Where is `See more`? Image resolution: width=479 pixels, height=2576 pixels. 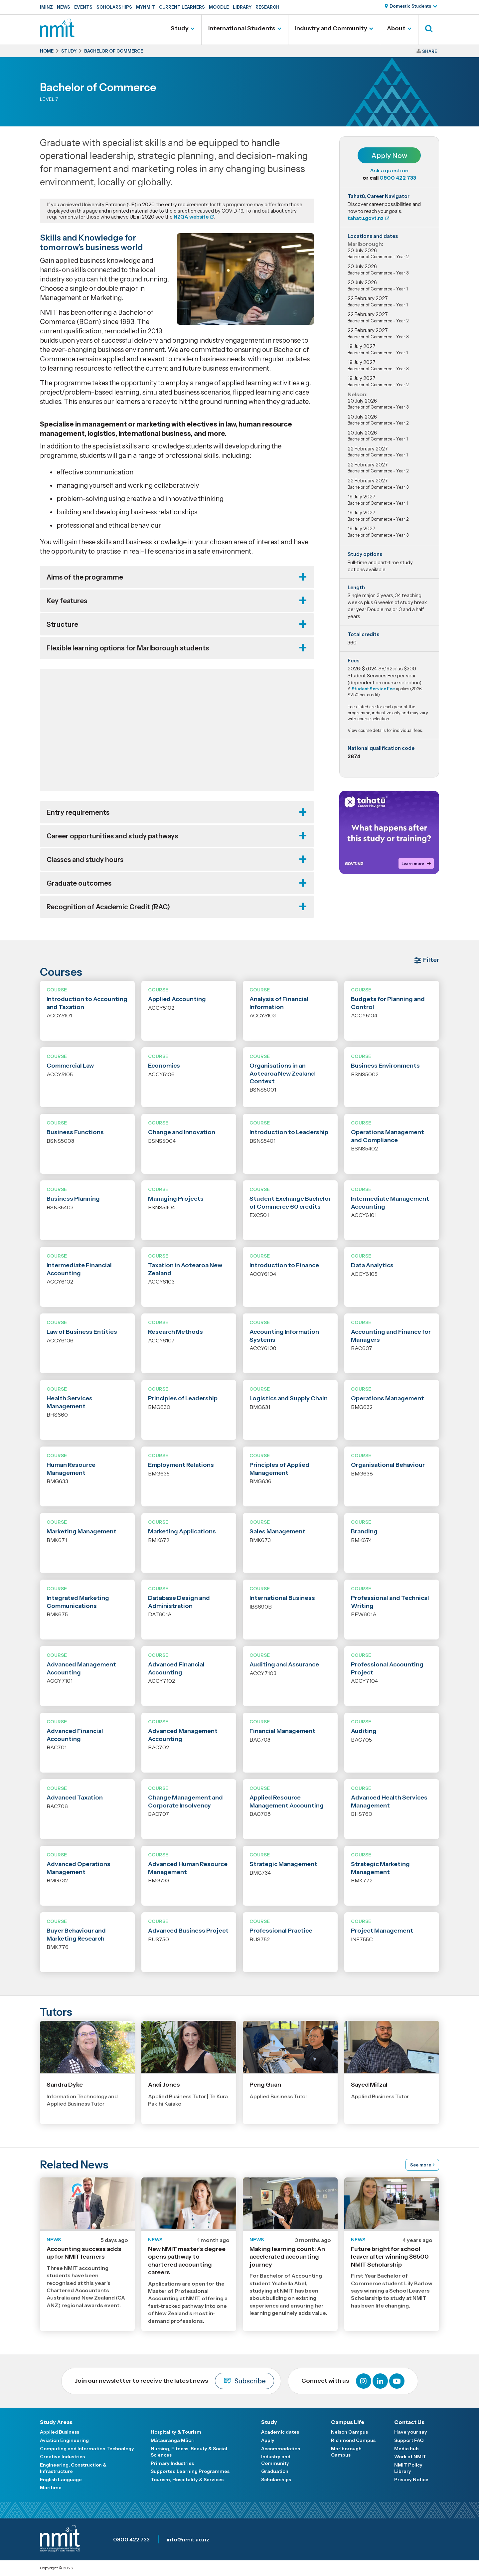 See more is located at coordinates (420, 2164).